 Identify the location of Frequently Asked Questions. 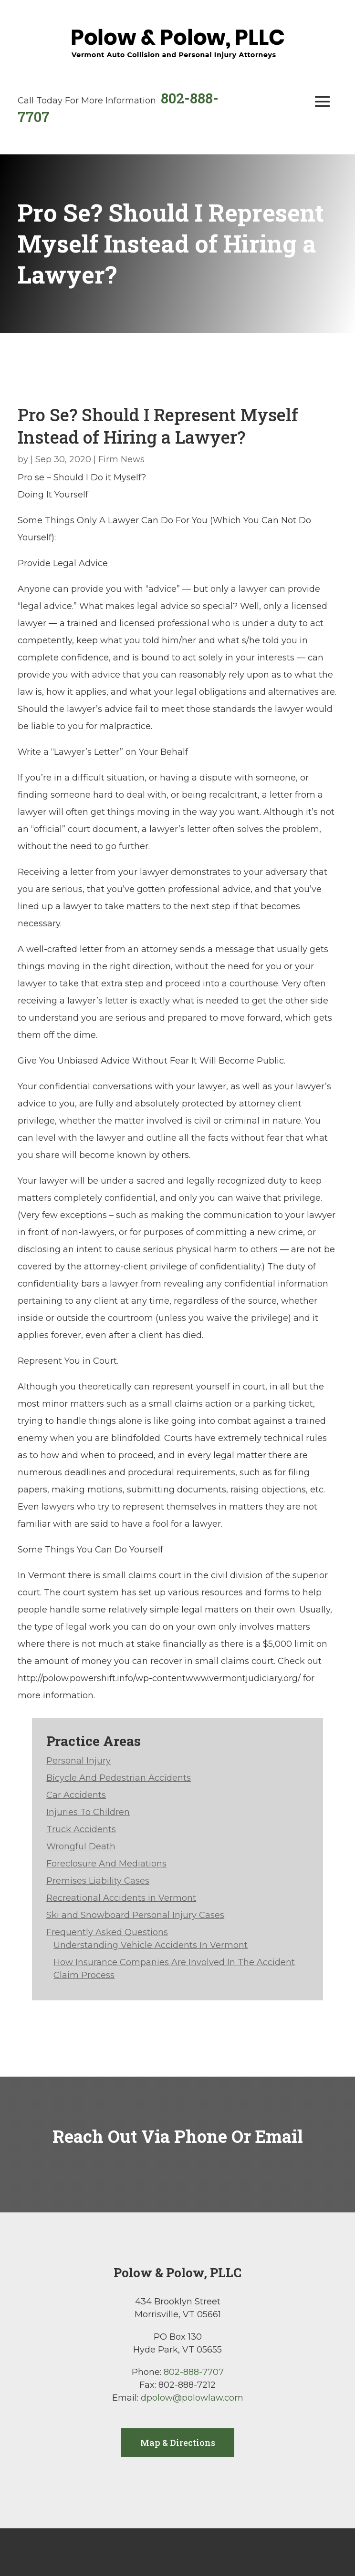
(107, 1932).